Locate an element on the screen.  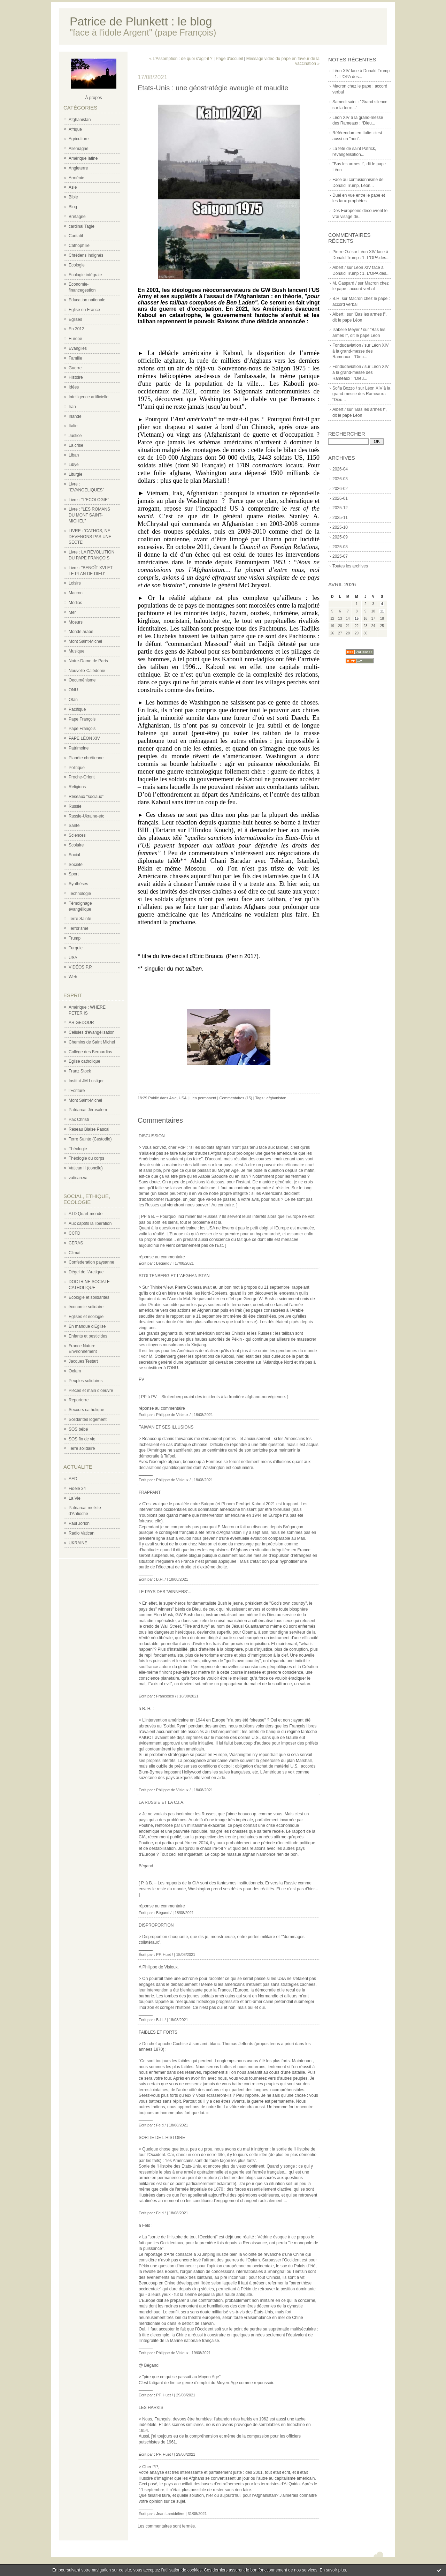
Liturgie is located at coordinates (75, 474).